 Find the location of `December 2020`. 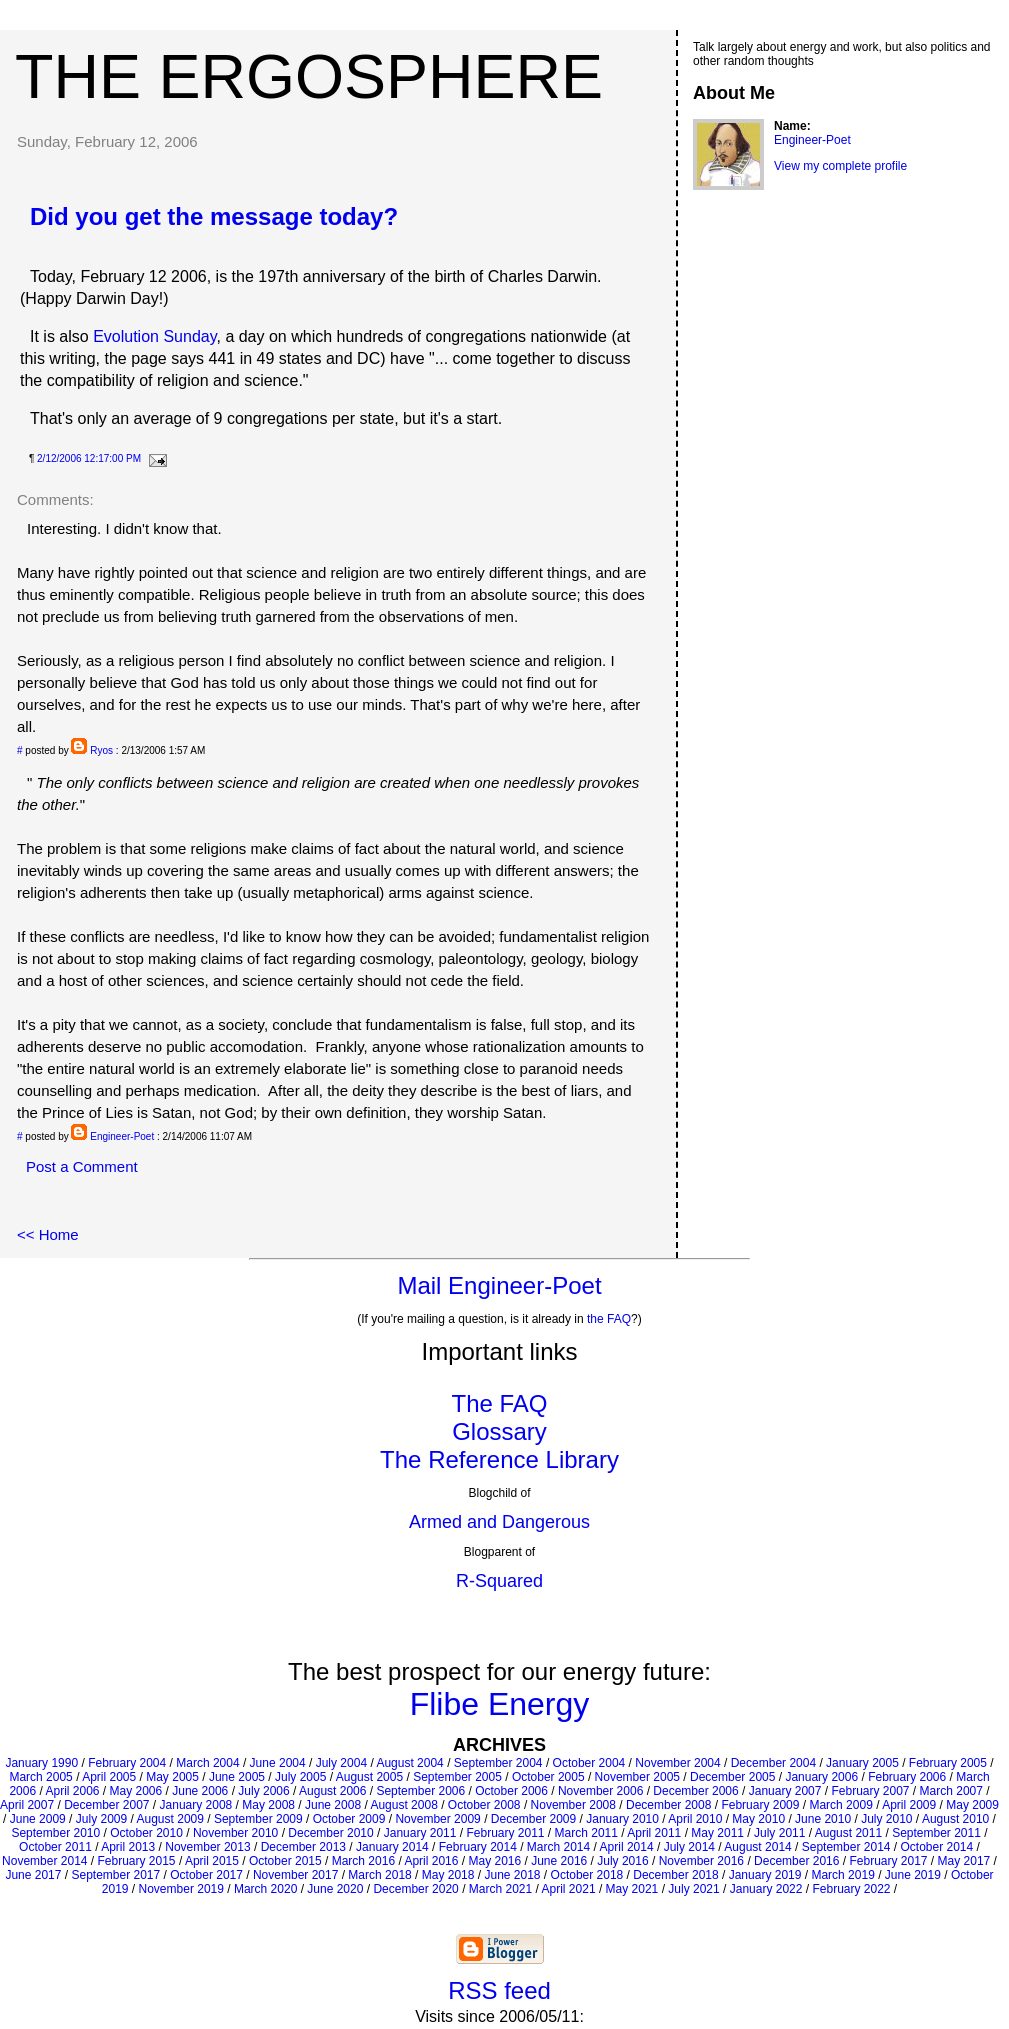

December 2020 is located at coordinates (415, 1889).